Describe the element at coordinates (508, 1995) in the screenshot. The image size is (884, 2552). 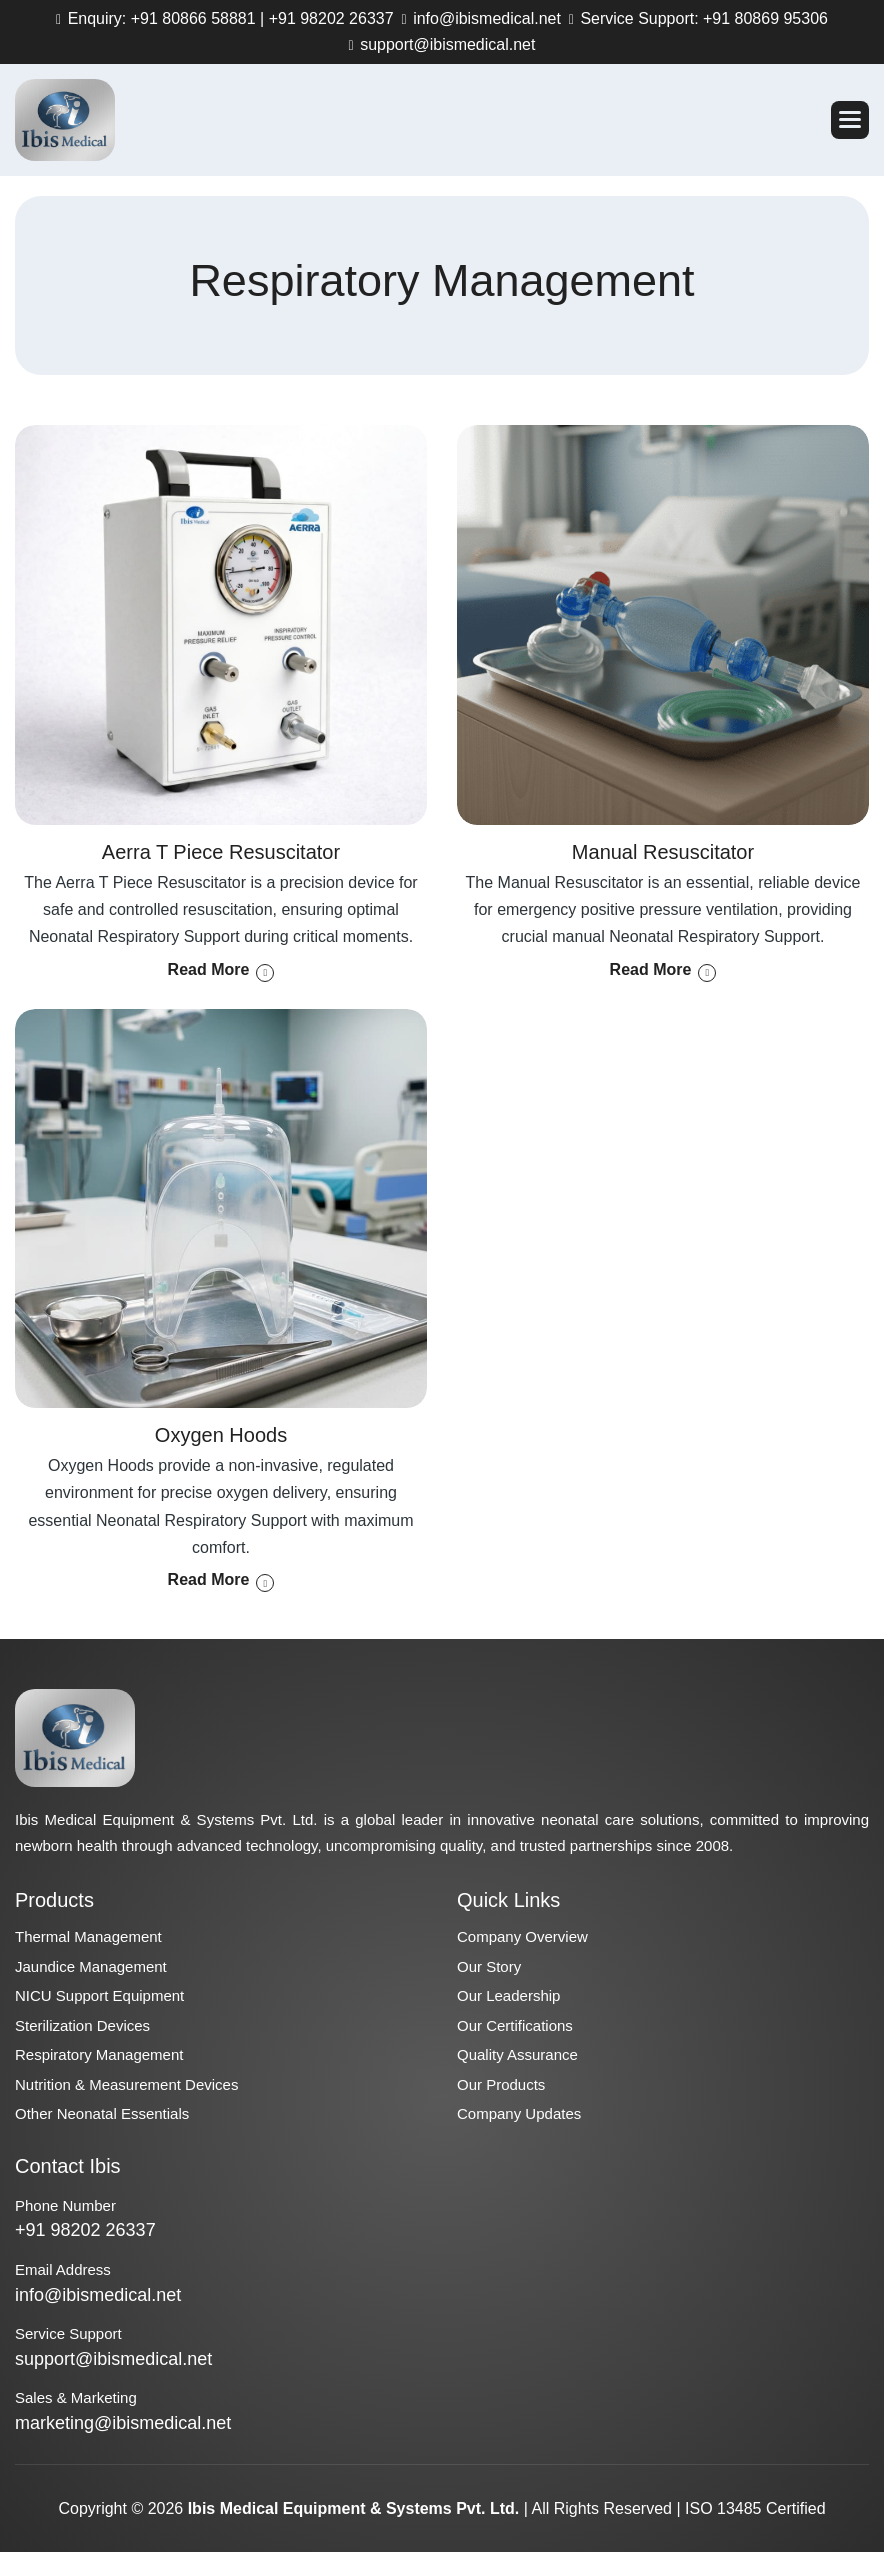
I see `Our Leadership` at that location.